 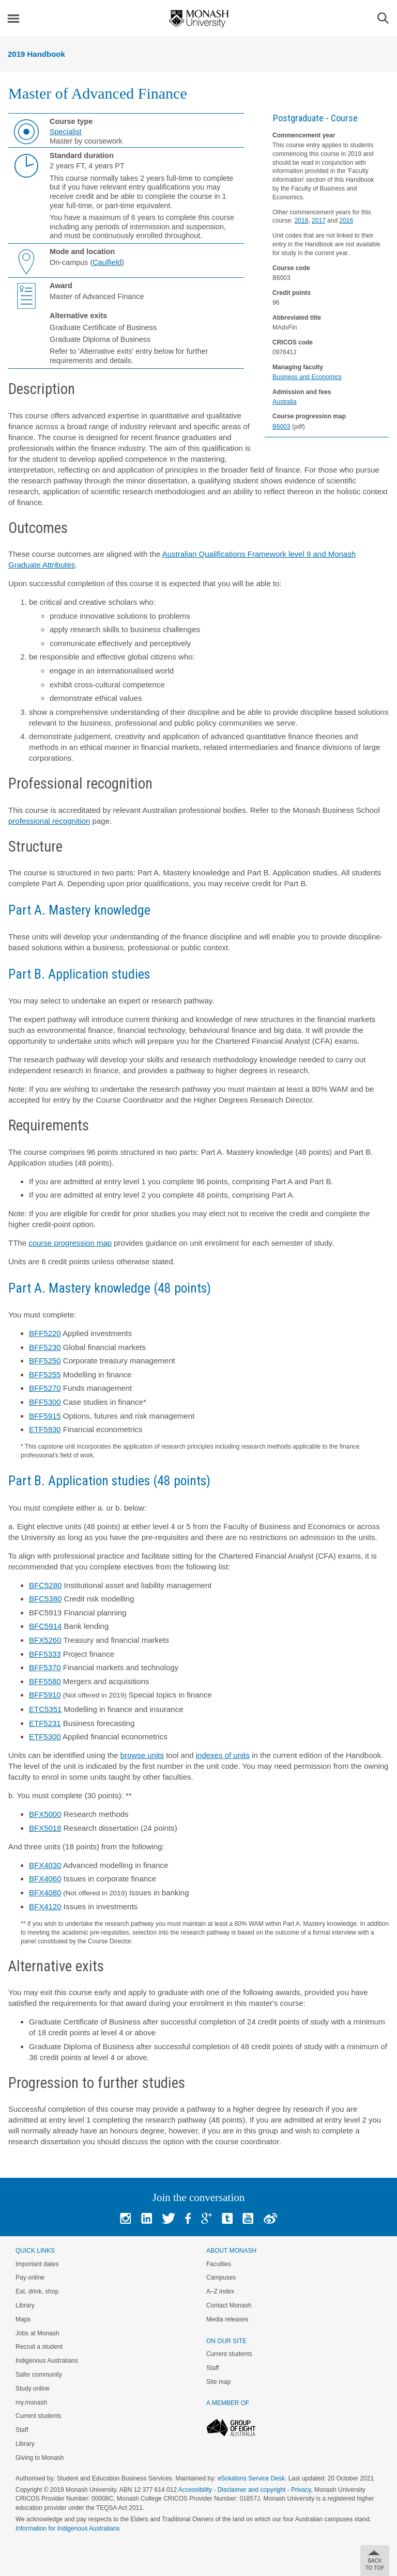 What do you see at coordinates (227, 2218) in the screenshot?
I see `Tumblr` at bounding box center [227, 2218].